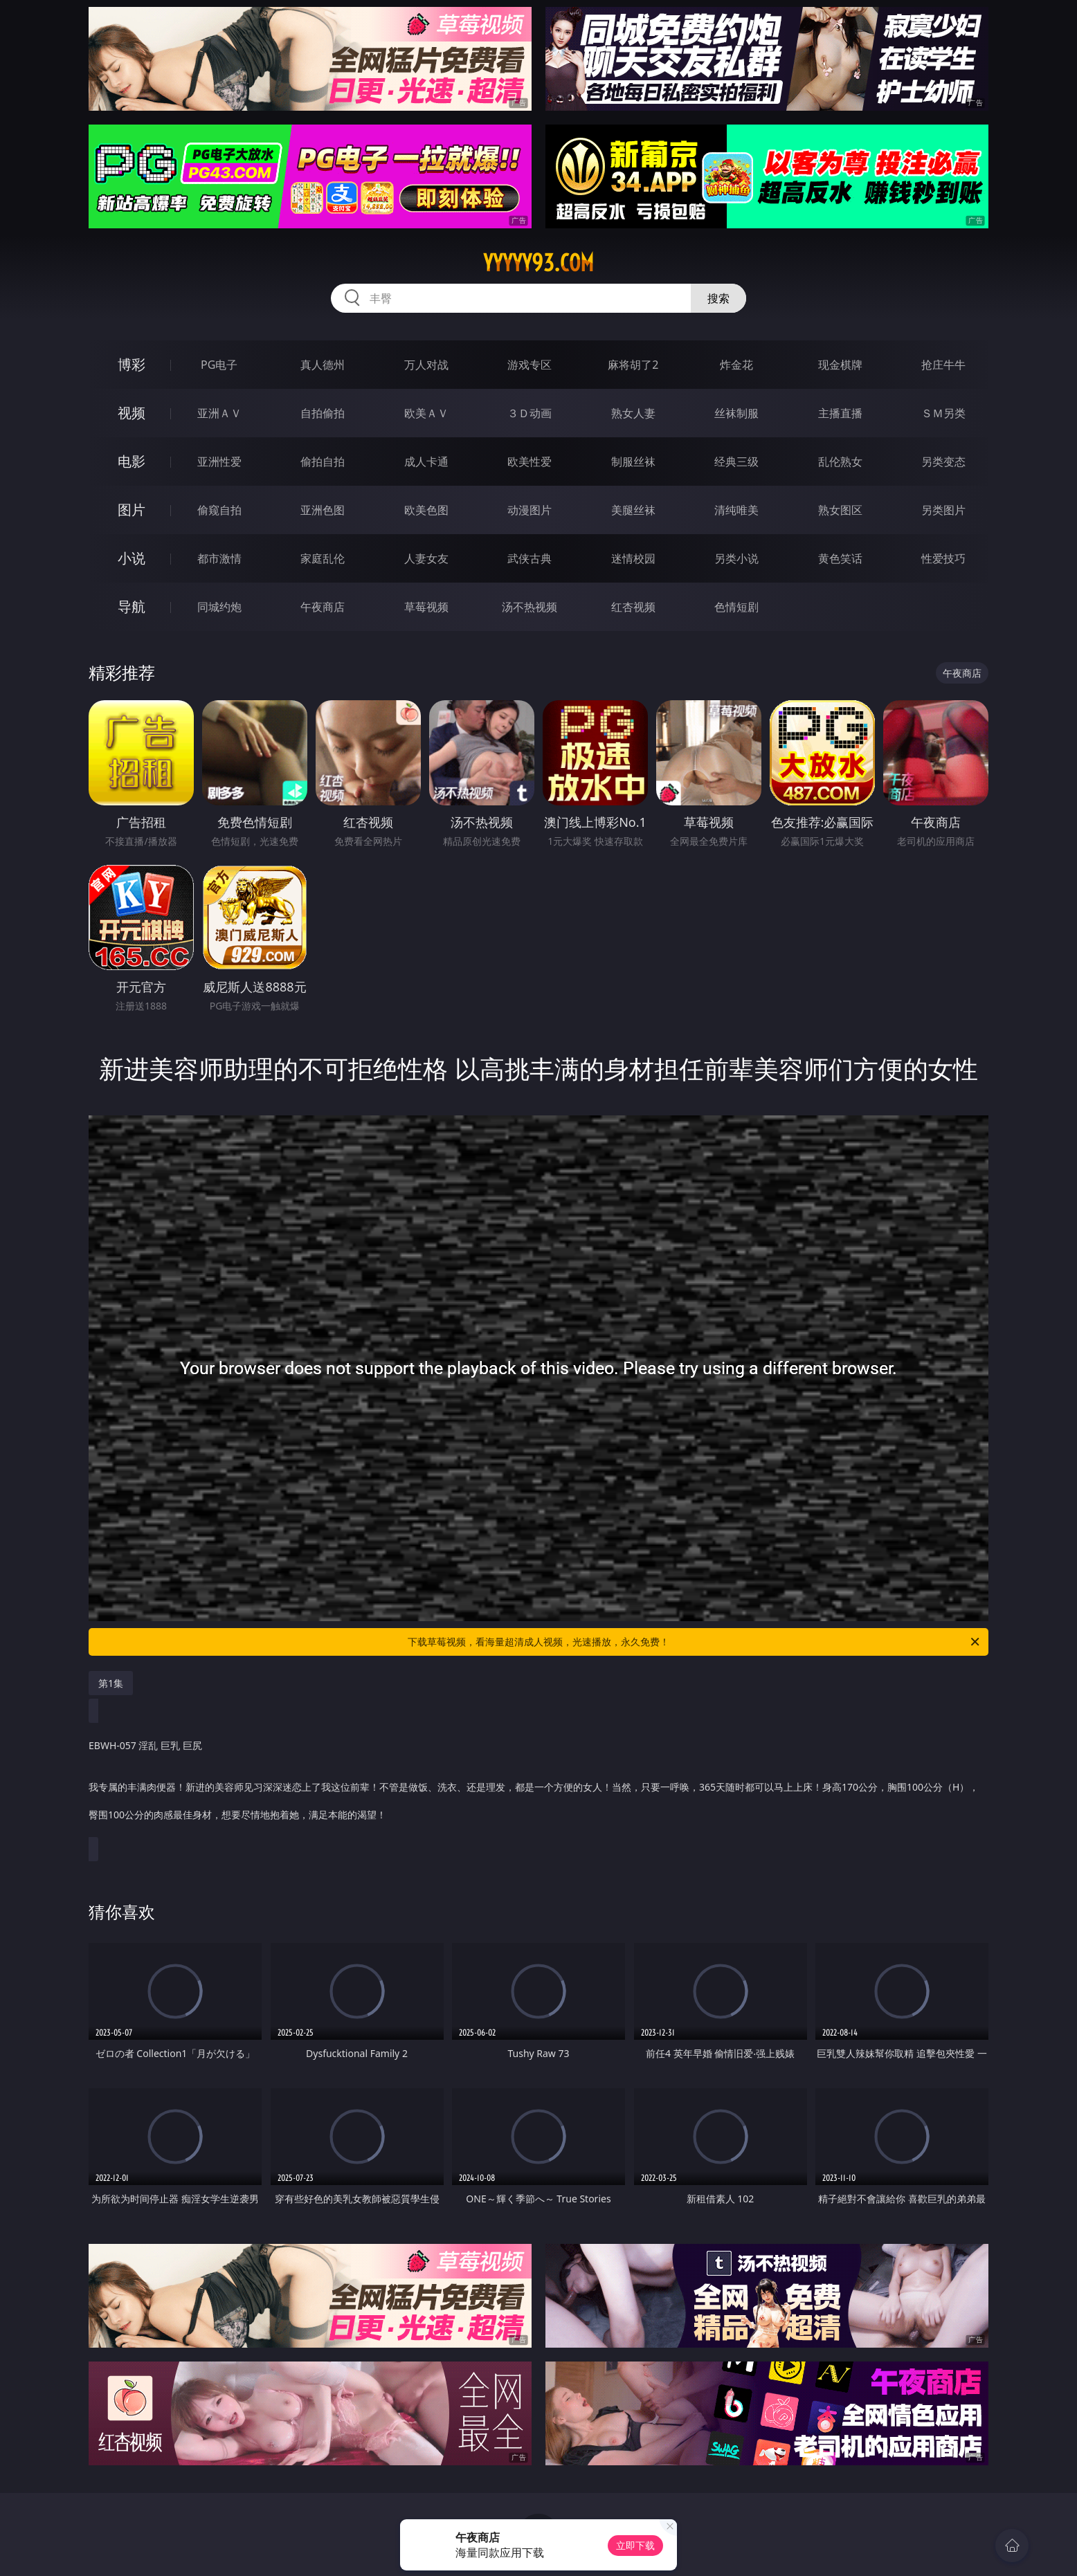  What do you see at coordinates (633, 510) in the screenshot?
I see `美腿丝袜` at bounding box center [633, 510].